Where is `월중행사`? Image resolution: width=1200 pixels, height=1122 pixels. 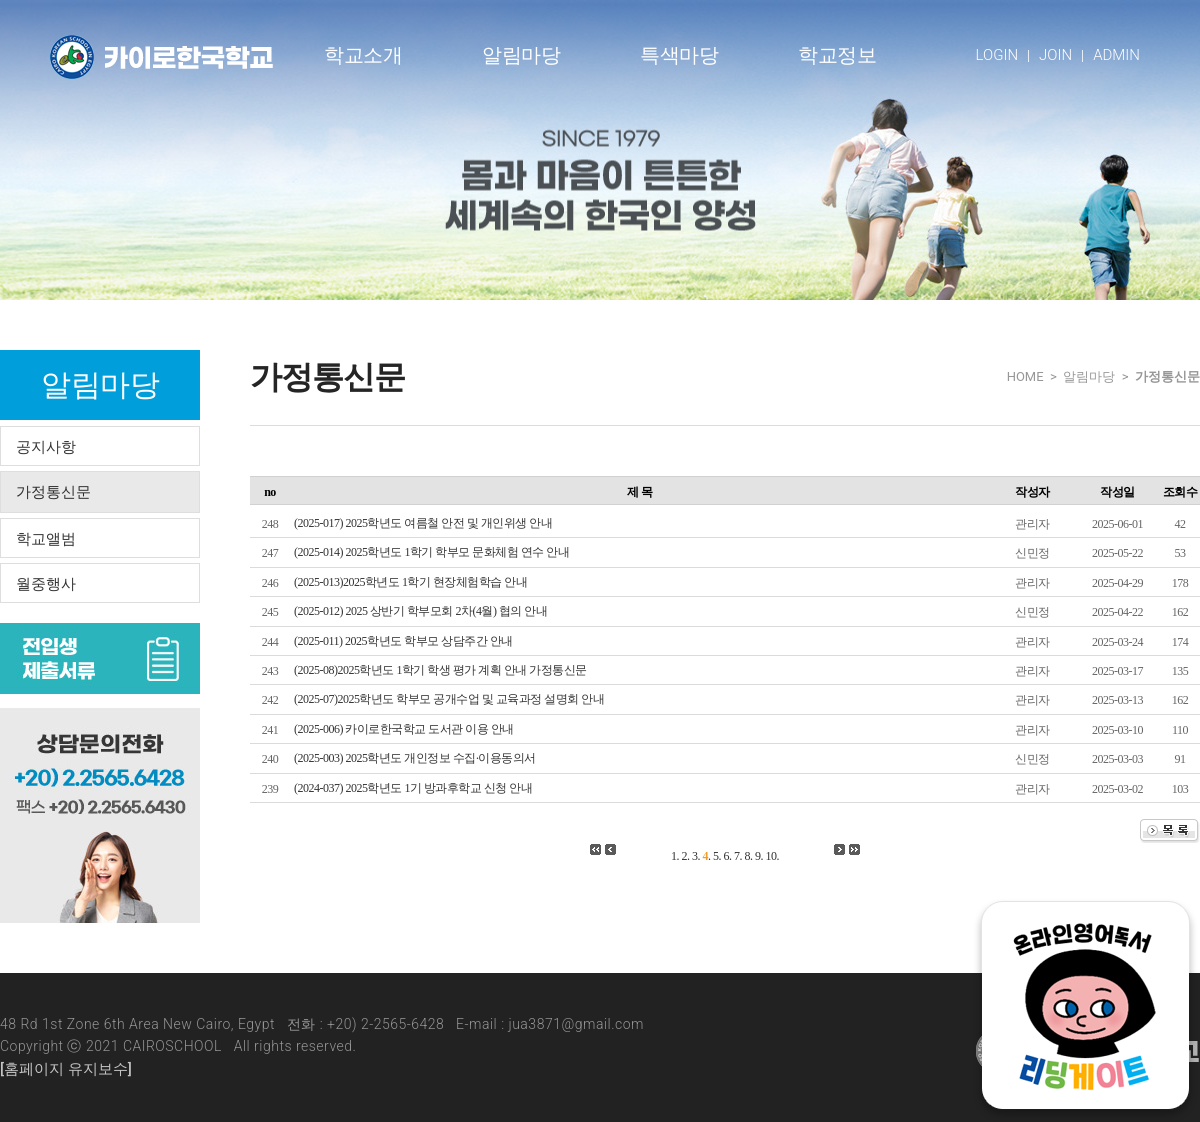
월중행사 is located at coordinates (46, 584).